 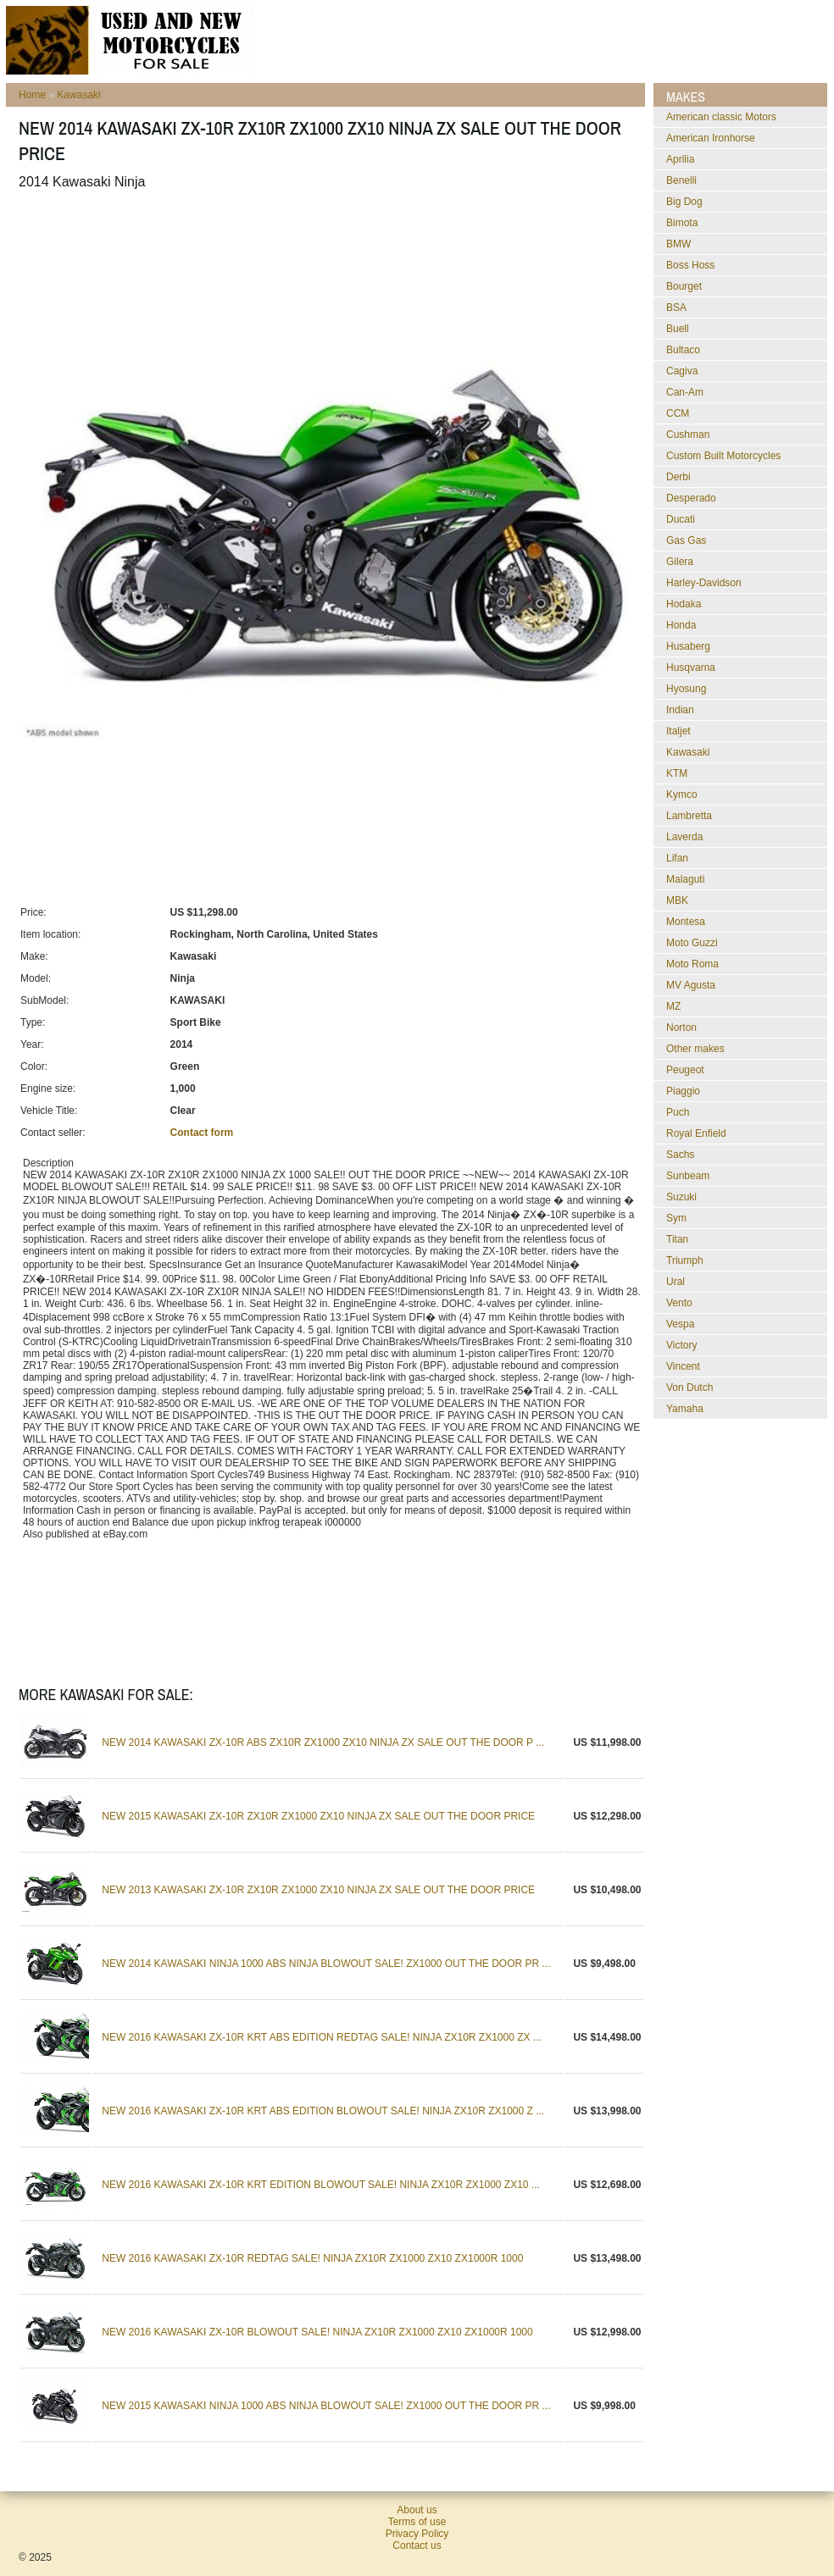 I want to click on Honda, so click(x=681, y=625).